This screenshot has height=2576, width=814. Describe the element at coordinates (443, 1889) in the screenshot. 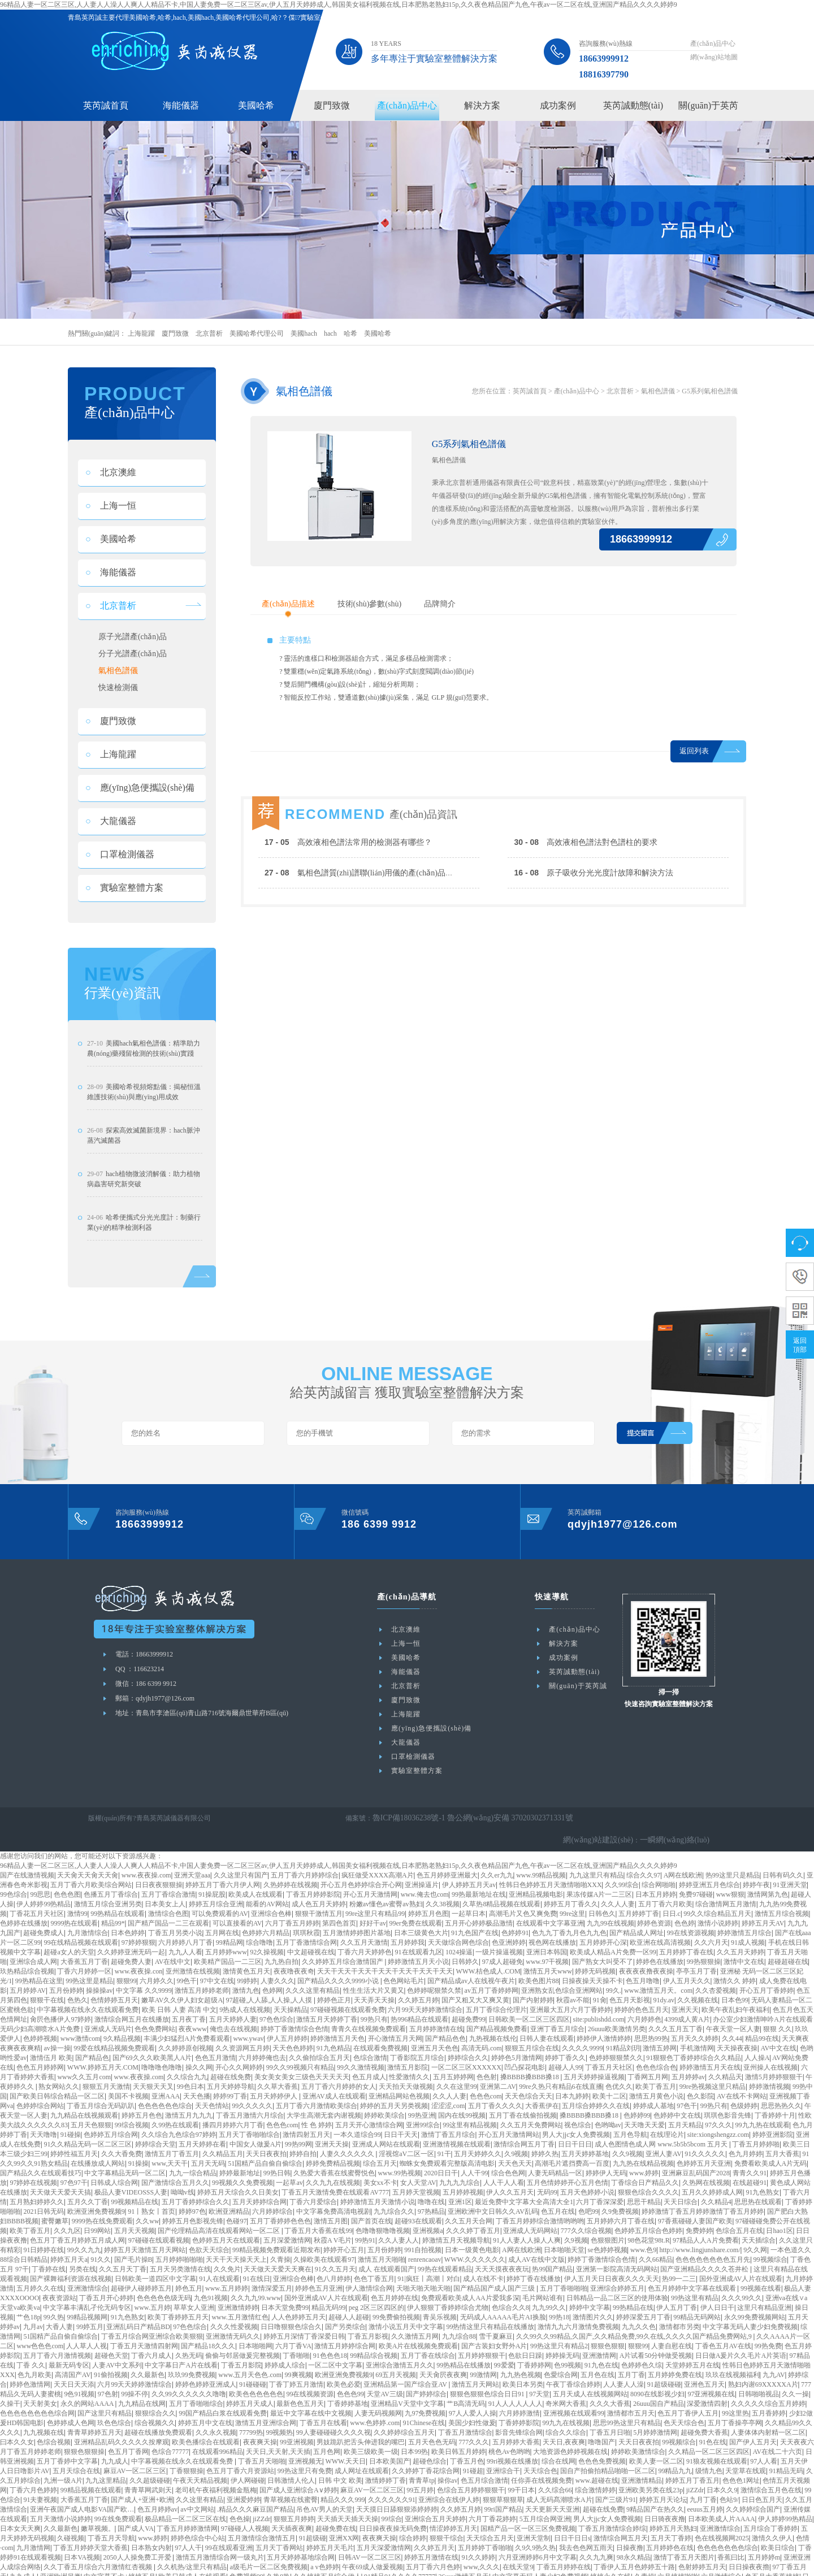

I see `久久38视频` at that location.